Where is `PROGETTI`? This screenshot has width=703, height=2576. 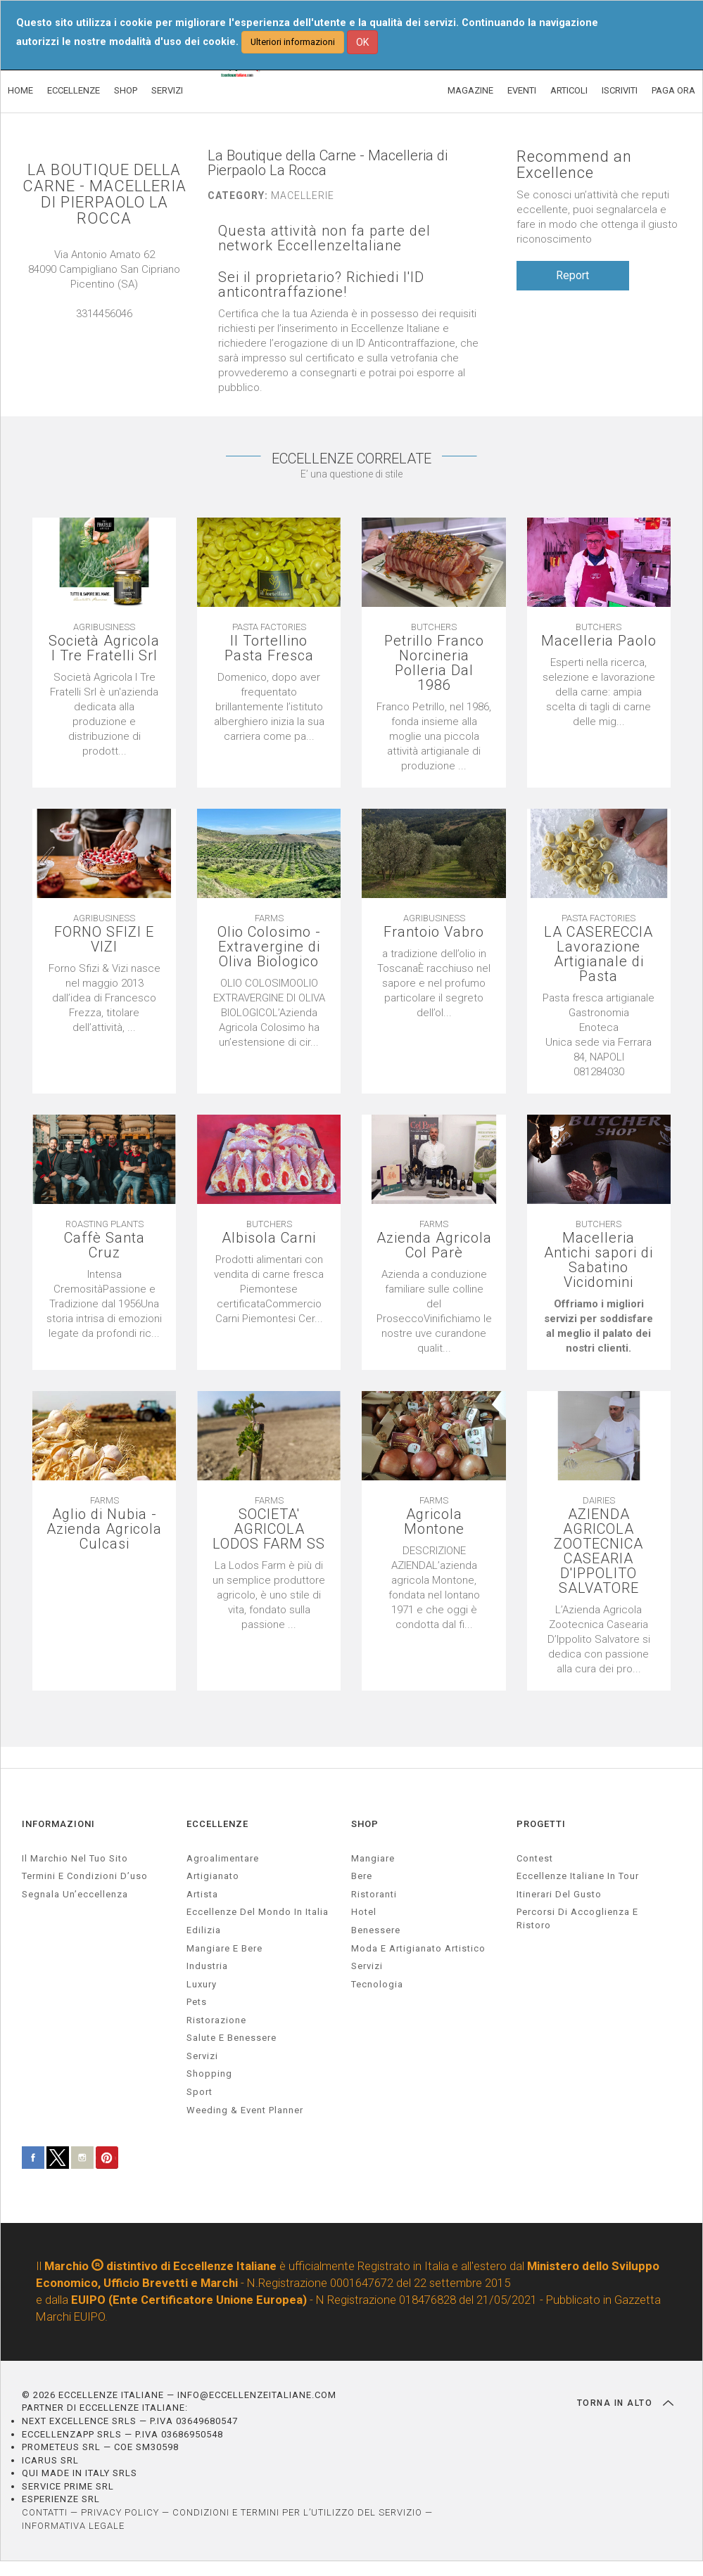
PROGETTI is located at coordinates (541, 1824).